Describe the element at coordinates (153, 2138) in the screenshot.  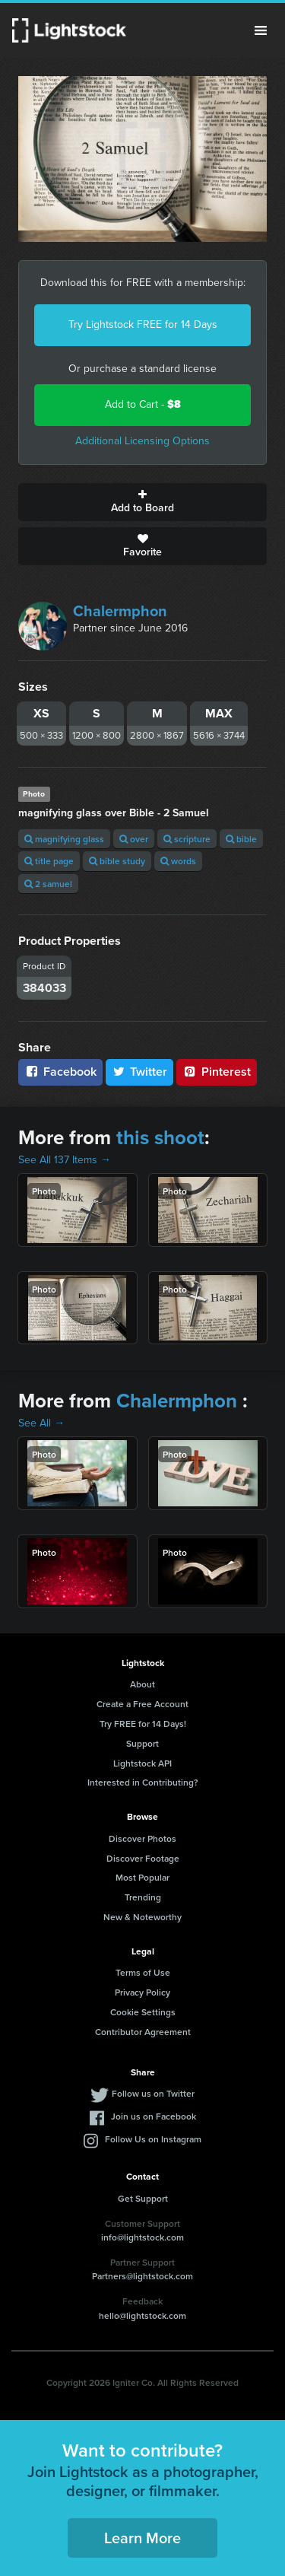
I see `Follow Us on Instagram` at that location.